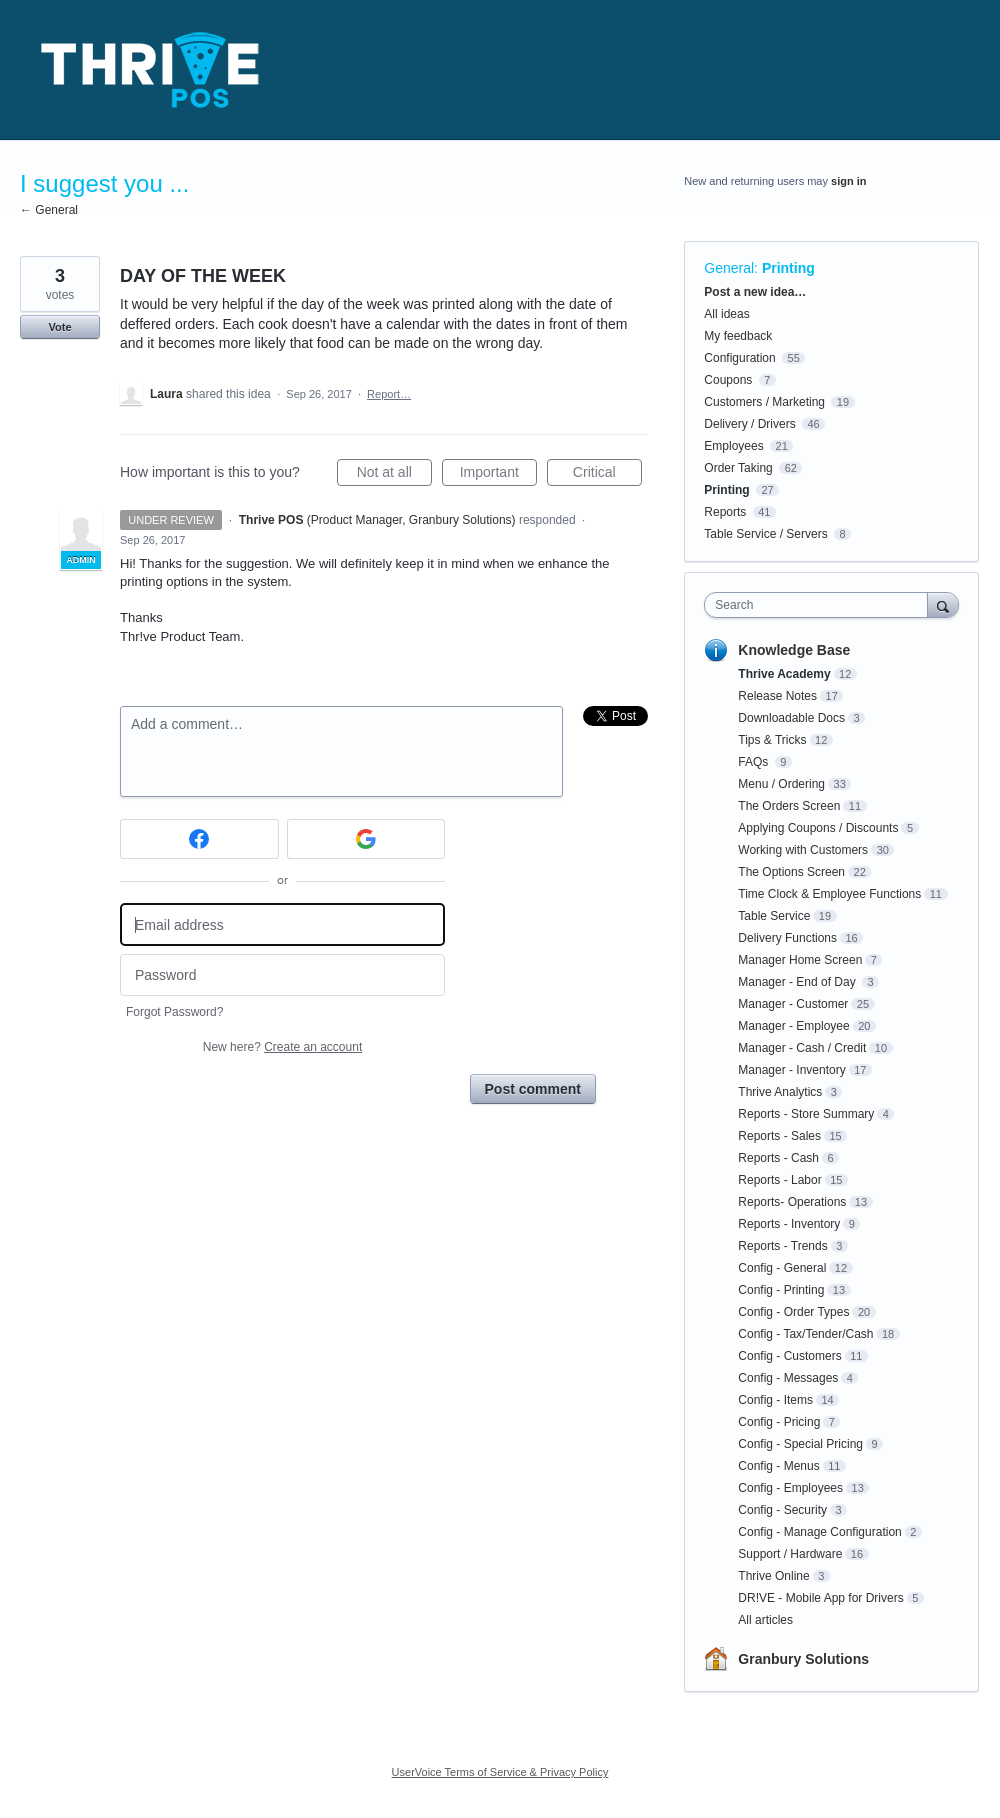 The image size is (1000, 1818). What do you see at coordinates (791, 872) in the screenshot?
I see `The Options Screen` at bounding box center [791, 872].